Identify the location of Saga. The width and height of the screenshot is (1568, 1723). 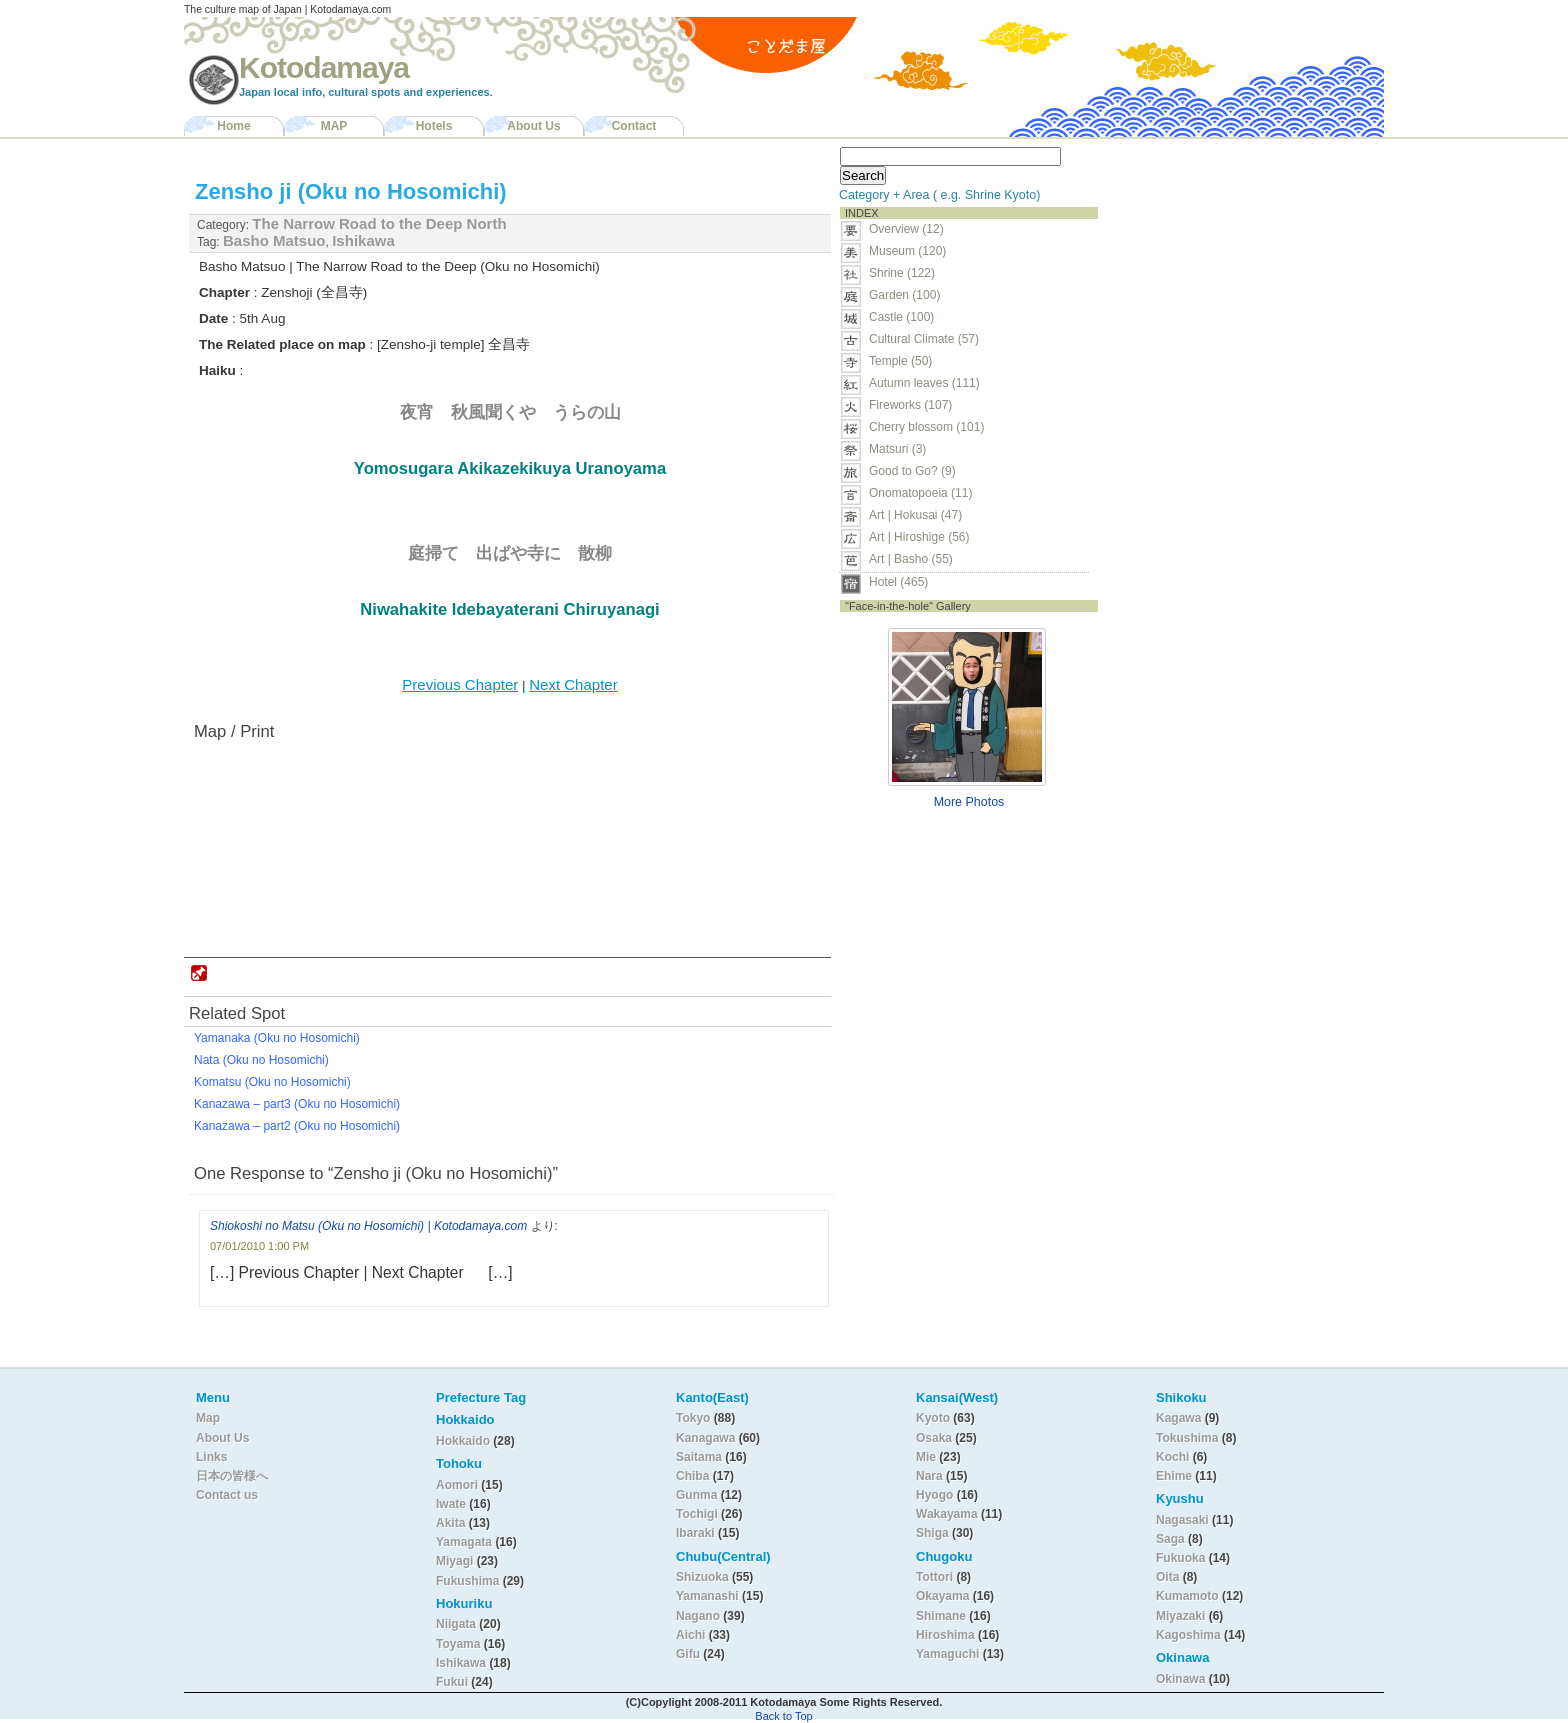
(1170, 1539).